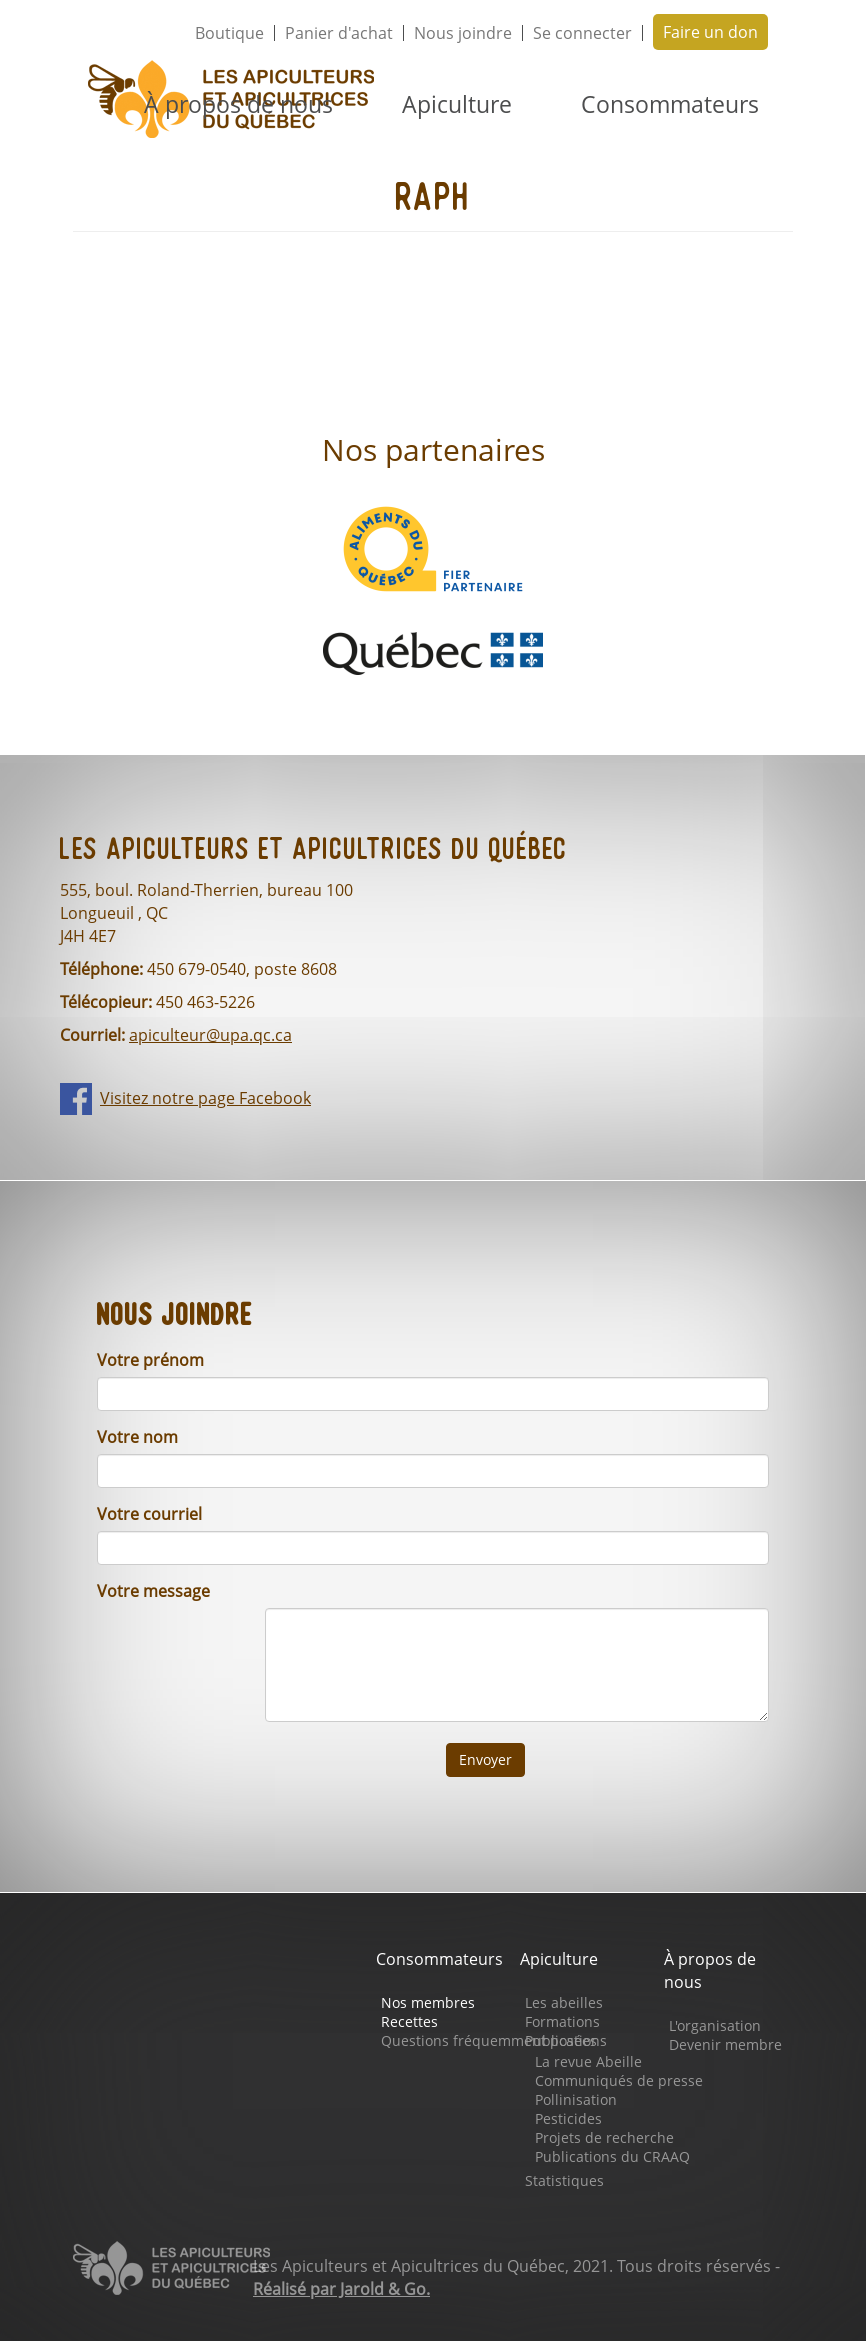 The image size is (866, 2341). Describe the element at coordinates (725, 2044) in the screenshot. I see `Devenir membre` at that location.